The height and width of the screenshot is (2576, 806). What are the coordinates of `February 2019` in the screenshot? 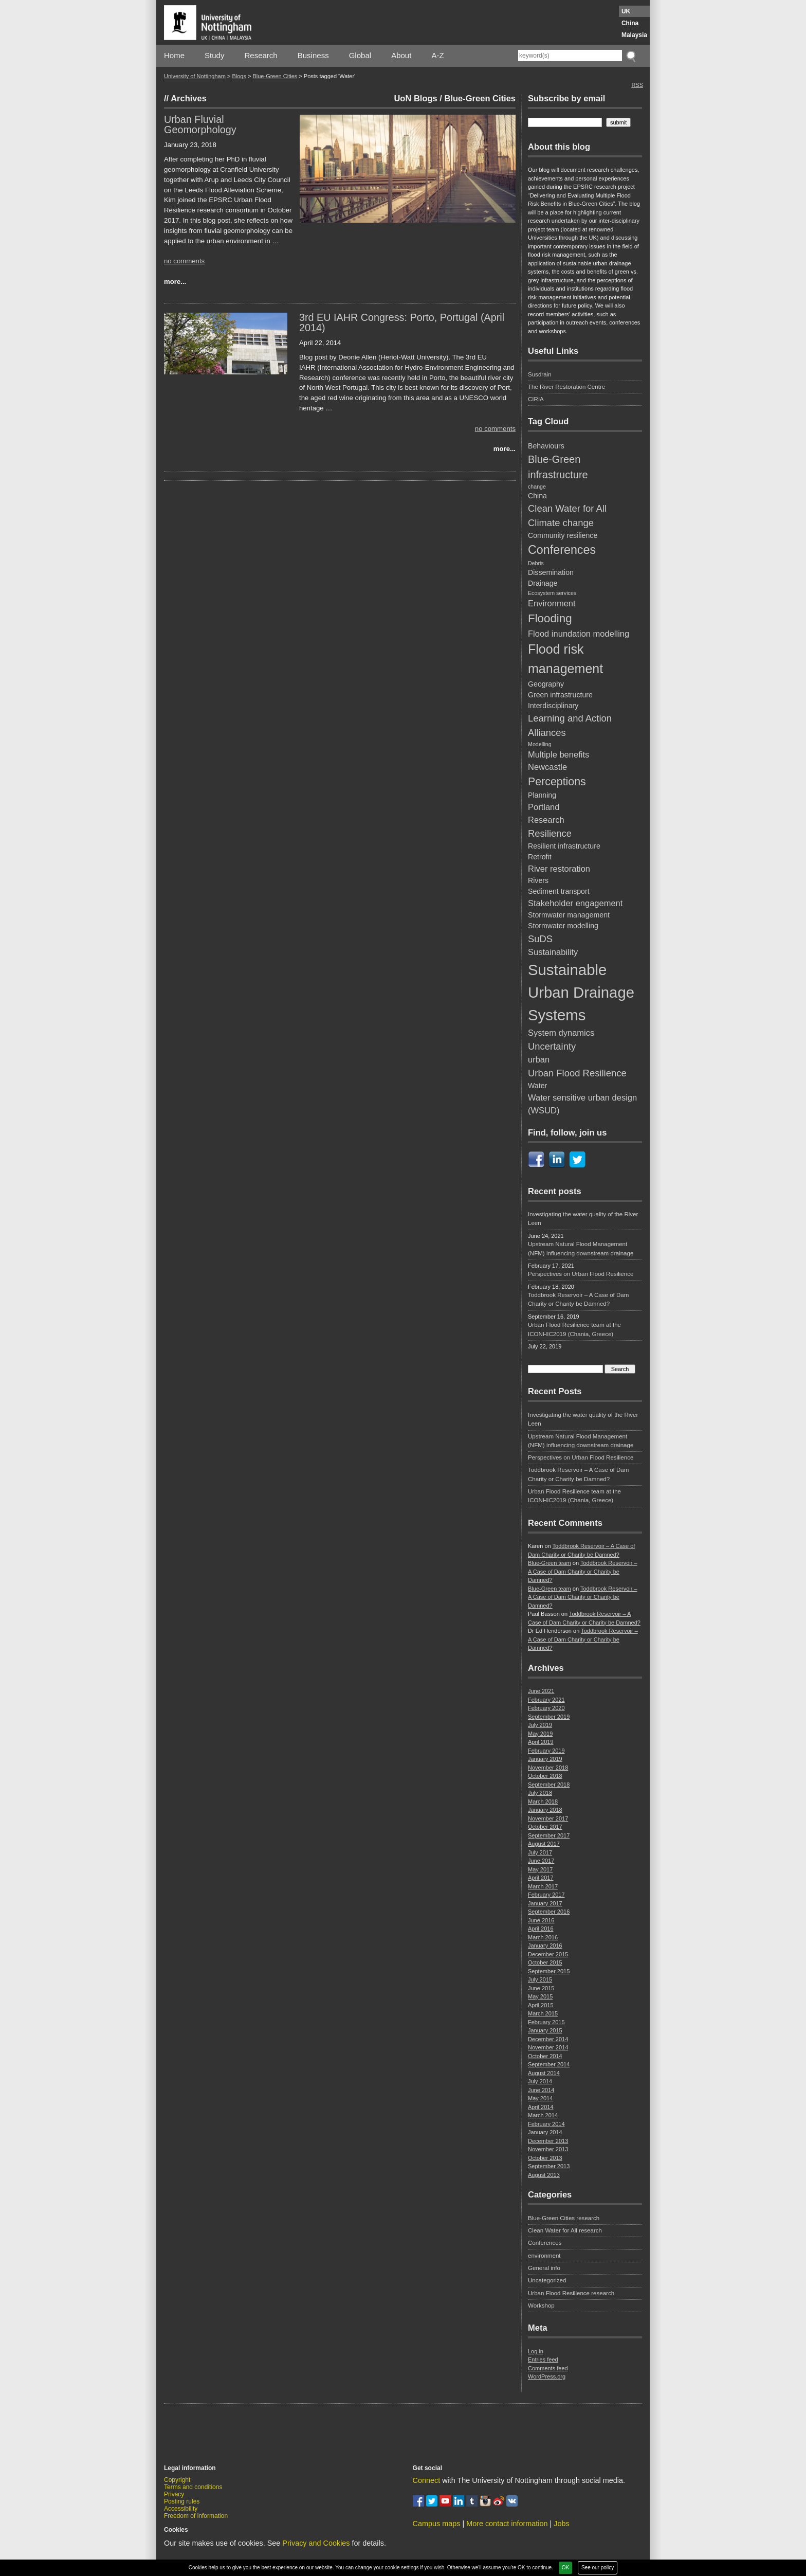 It's located at (546, 1751).